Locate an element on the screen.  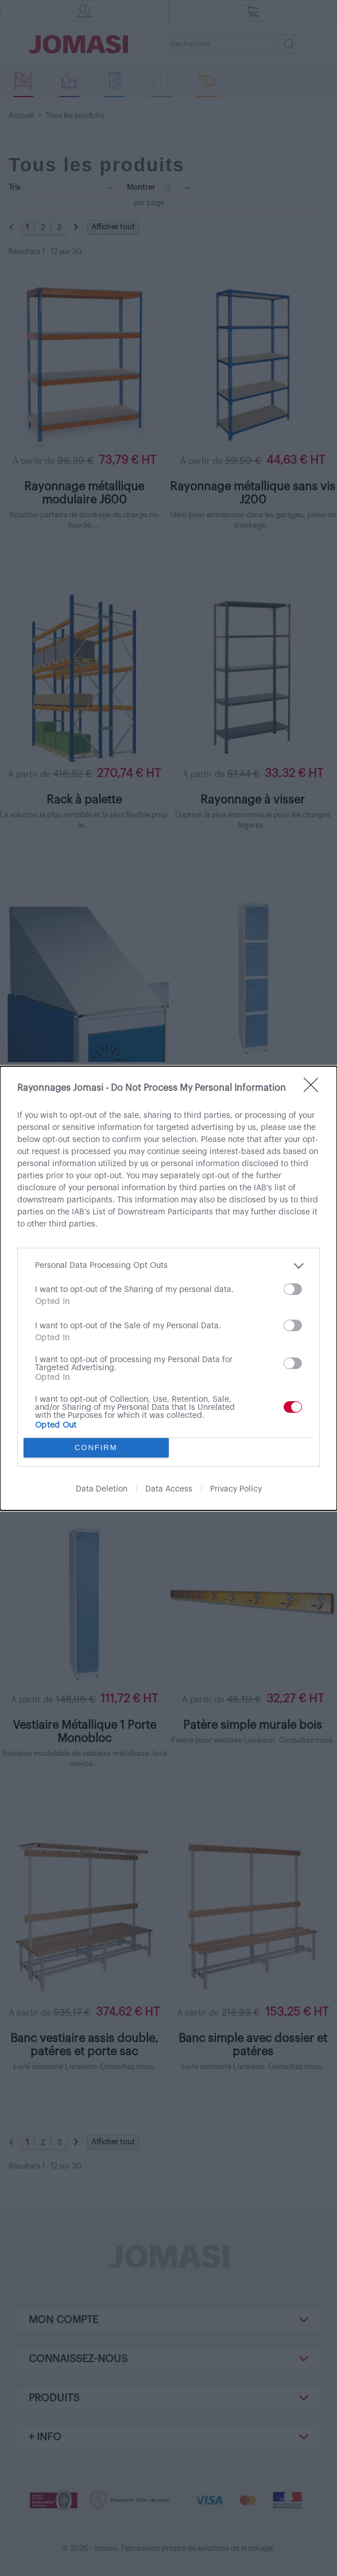
IAB’s List of Downstream Participants is located at coordinates (142, 1212).